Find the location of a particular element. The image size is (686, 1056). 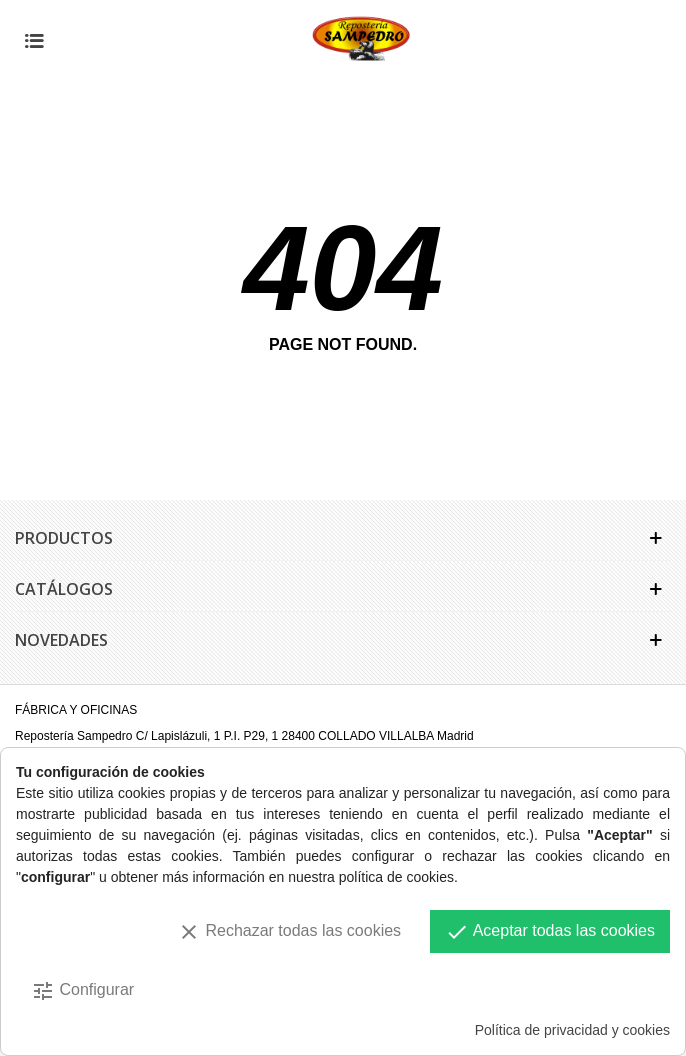

Aceptar todas las cookies is located at coordinates (550, 932).